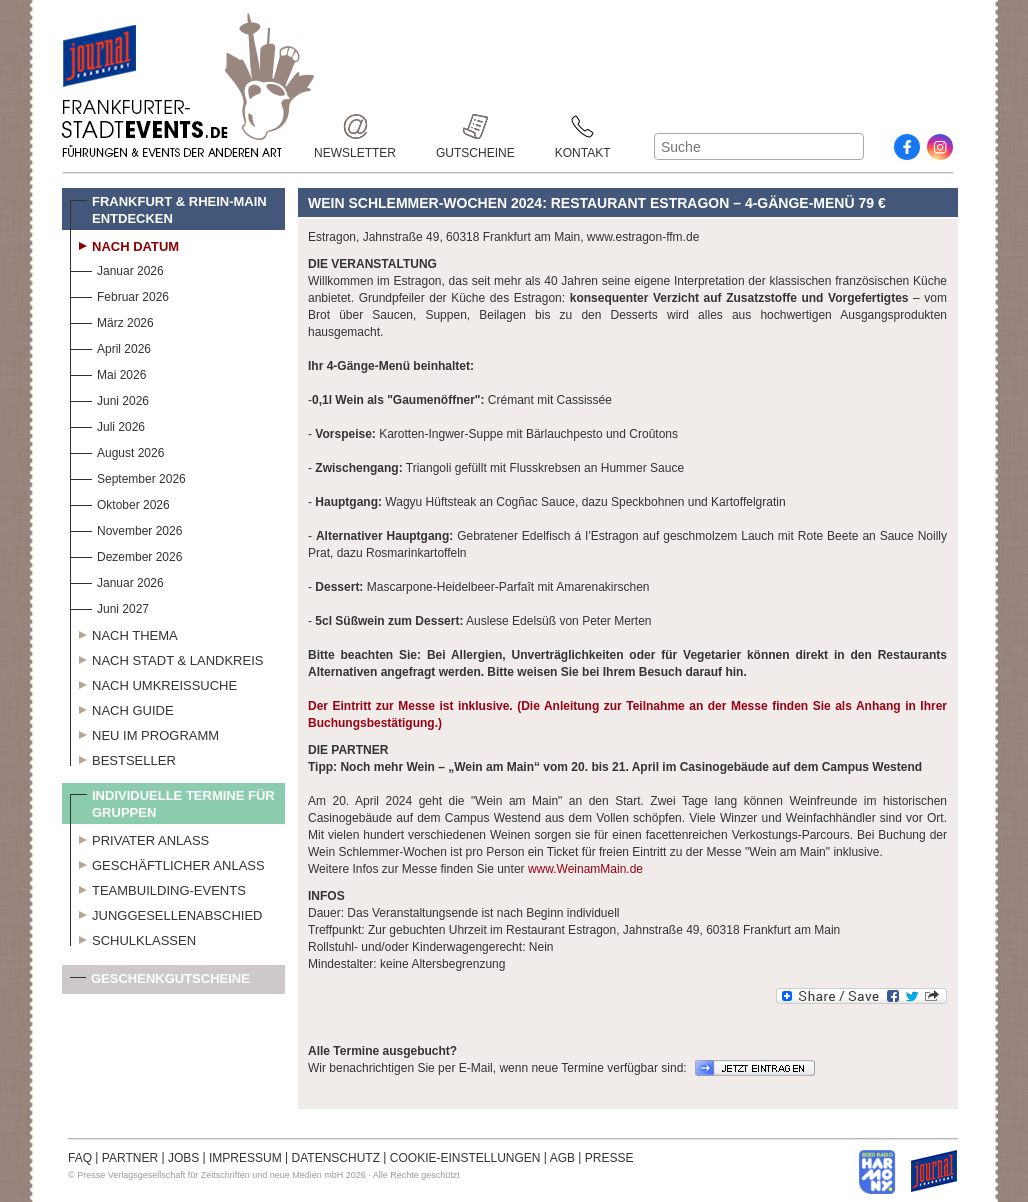  I want to click on Geschäftlicher Anlass, so click(167, 863).